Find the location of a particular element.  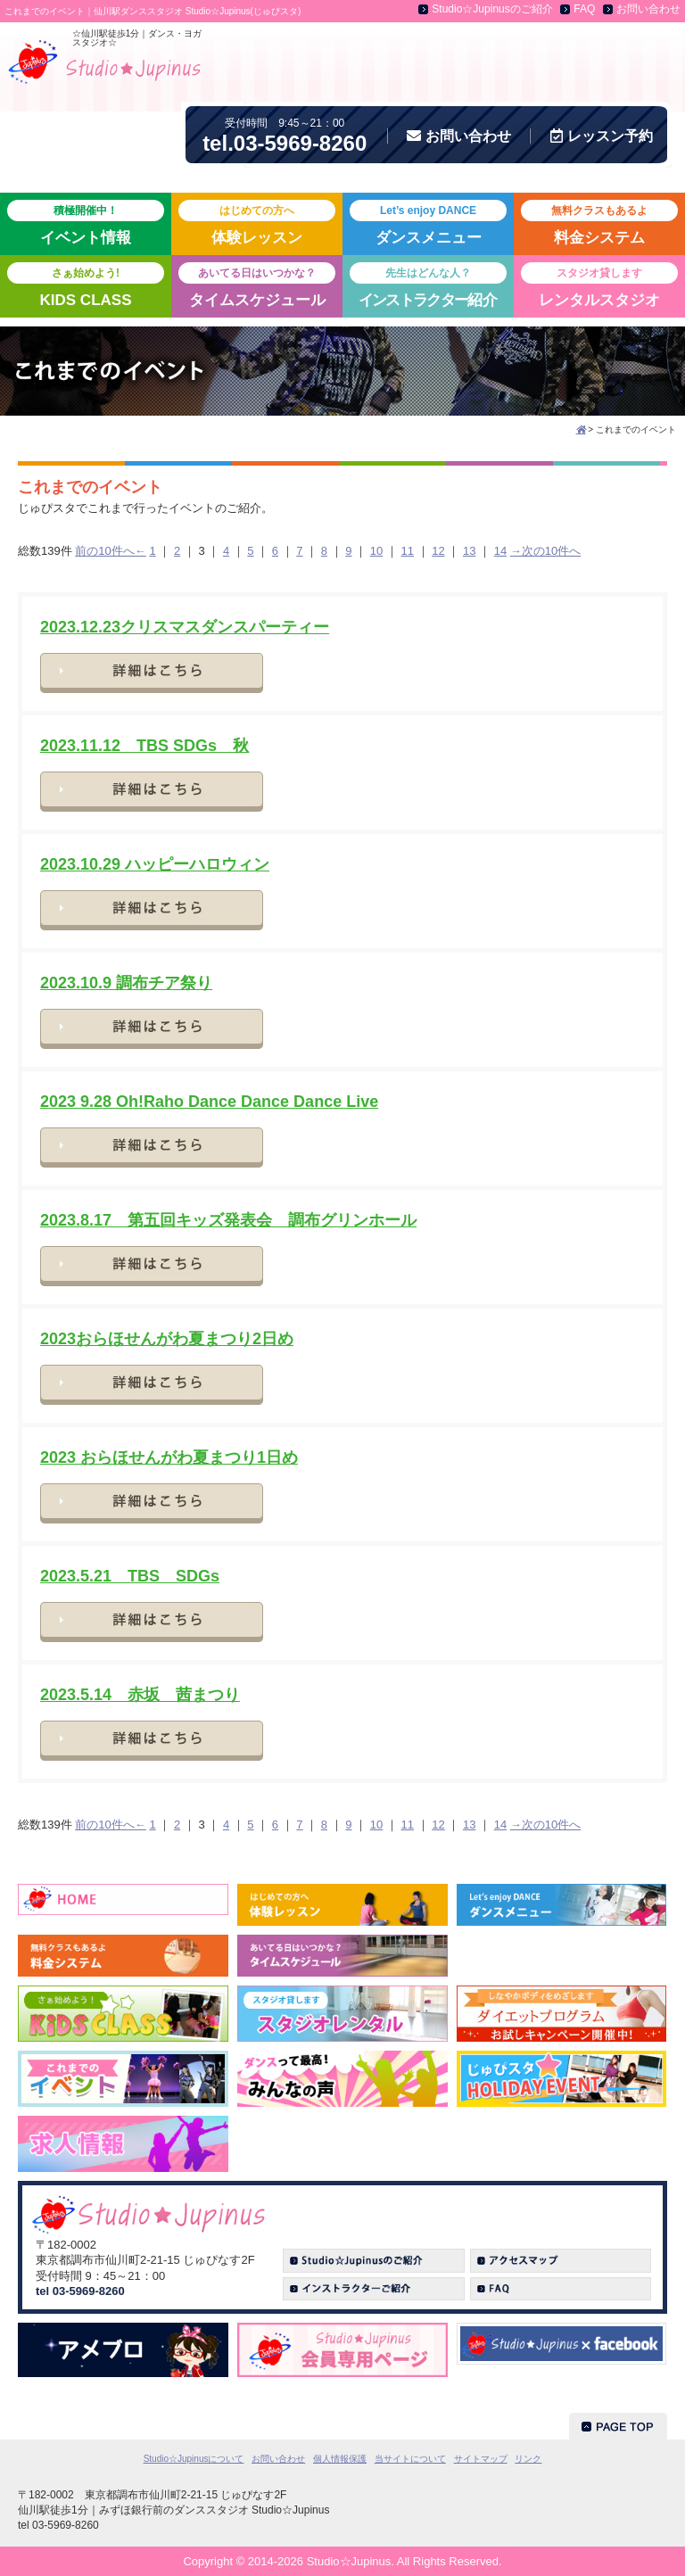

2023おらほせんがわ夏まつり2日め is located at coordinates (166, 1339).